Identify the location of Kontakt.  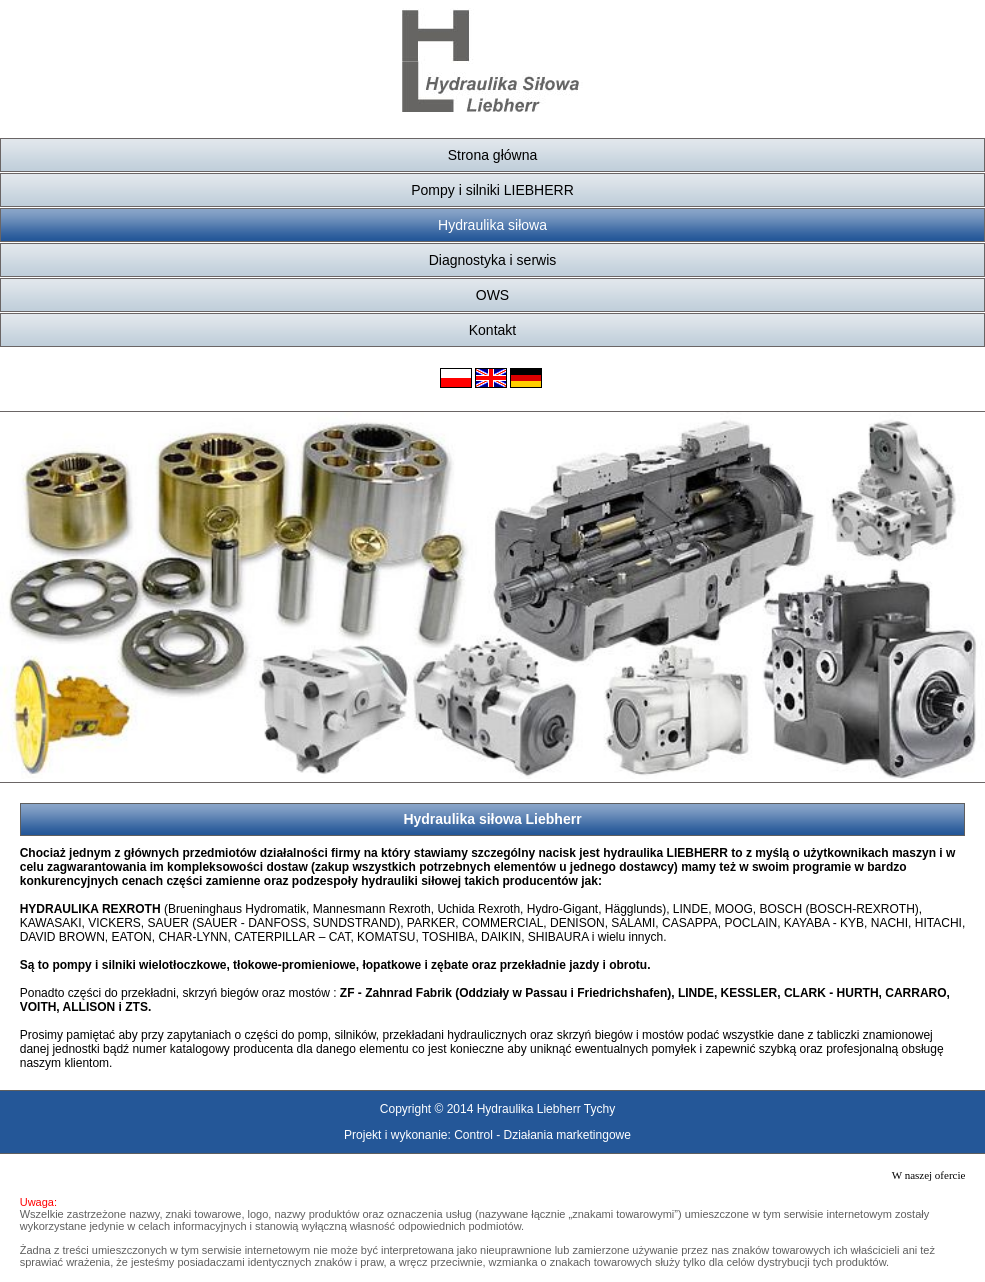
(492, 330).